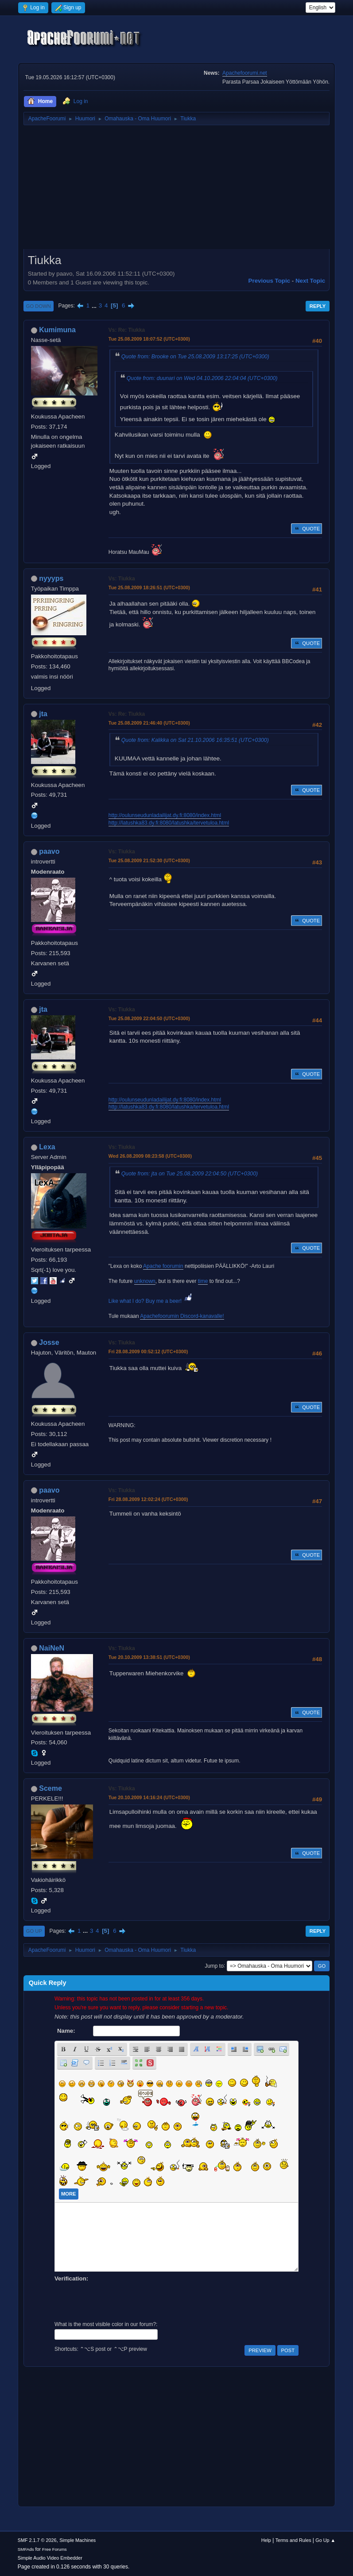 The width and height of the screenshot is (353, 2576). What do you see at coordinates (47, 1147) in the screenshot?
I see `Lexa` at bounding box center [47, 1147].